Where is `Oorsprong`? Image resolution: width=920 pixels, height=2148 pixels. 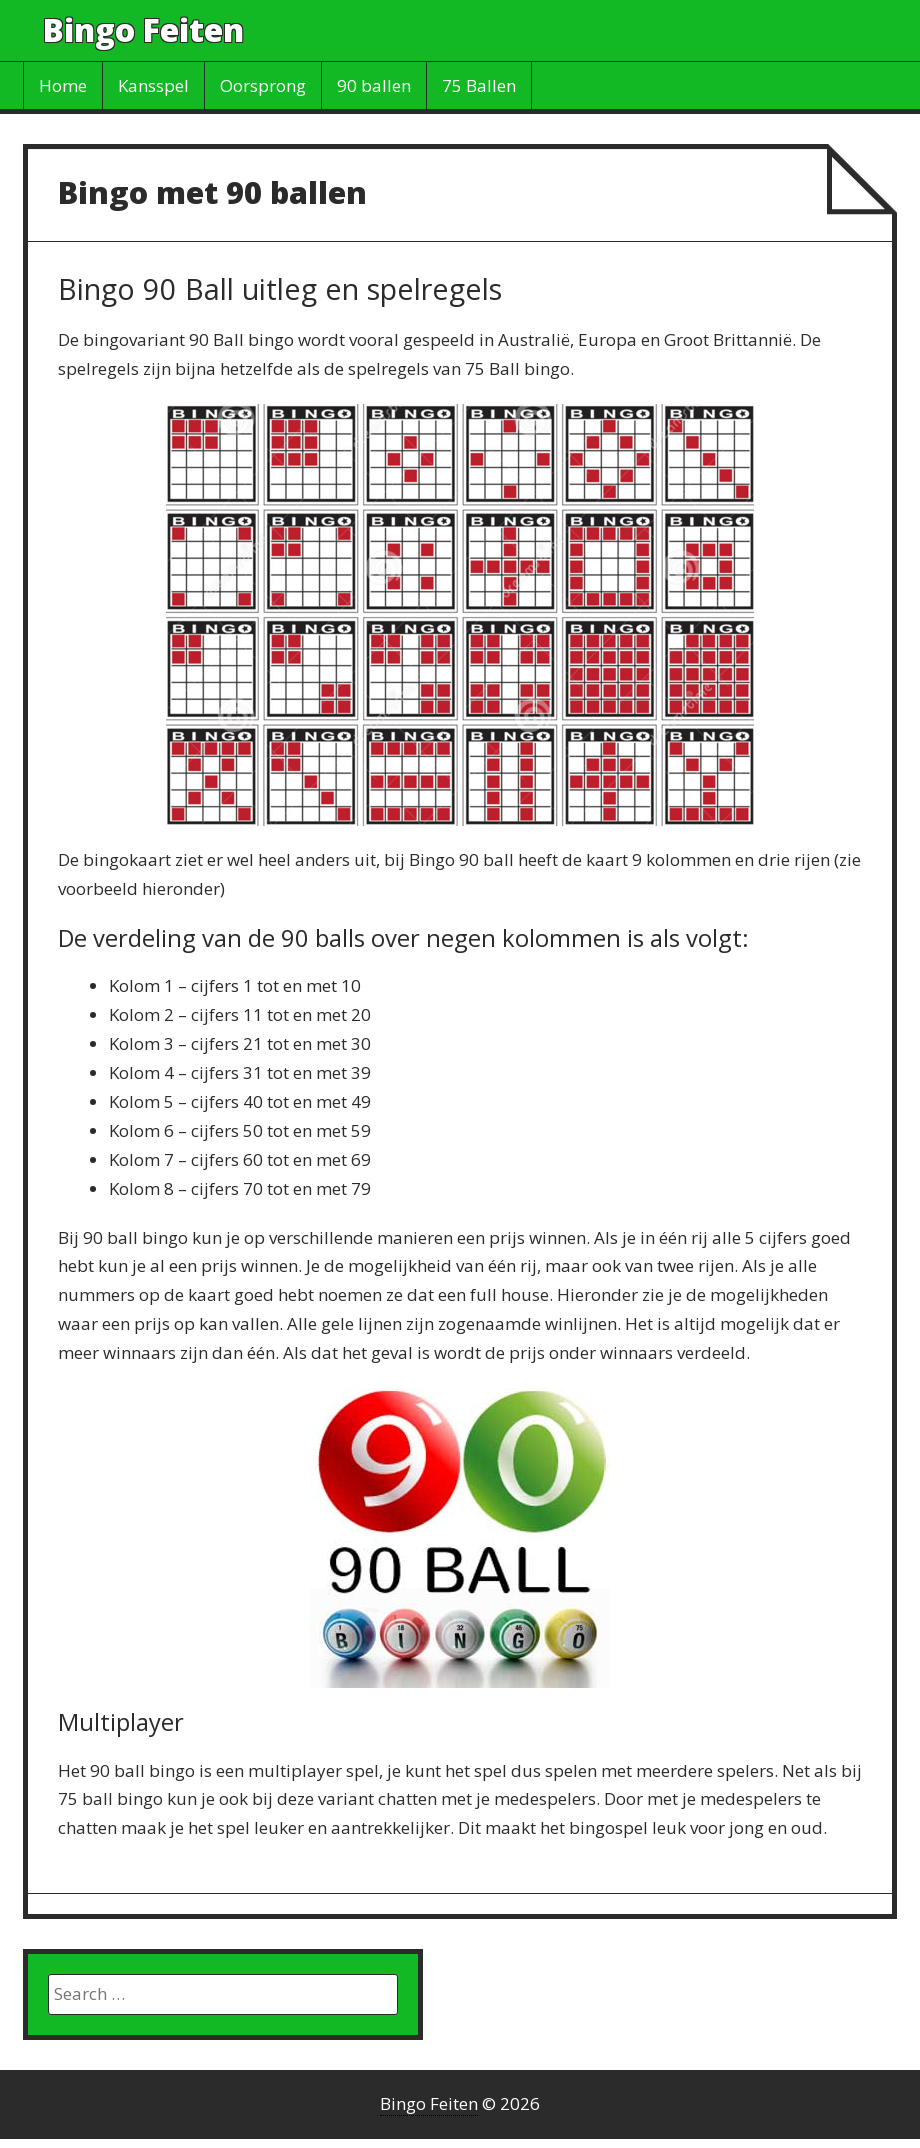
Oorsprong is located at coordinates (263, 85).